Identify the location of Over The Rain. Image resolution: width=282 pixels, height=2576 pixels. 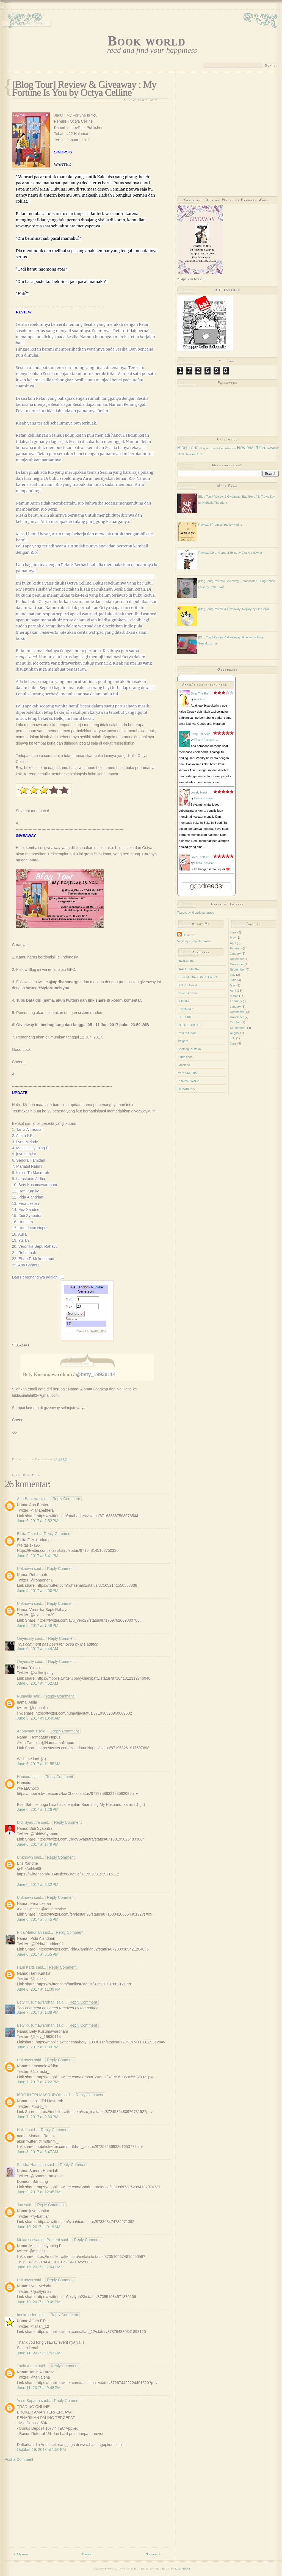
(200, 693).